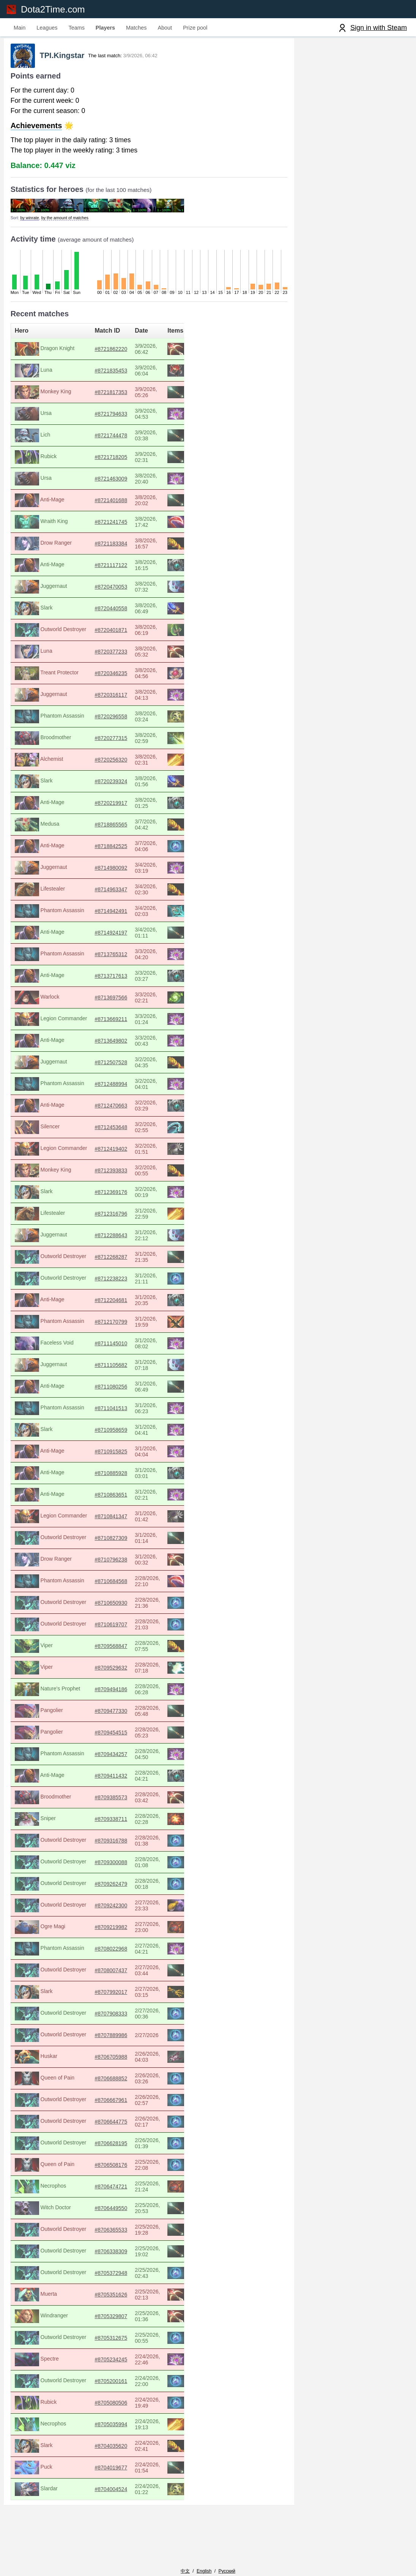  I want to click on #8709316788, so click(127, 1844).